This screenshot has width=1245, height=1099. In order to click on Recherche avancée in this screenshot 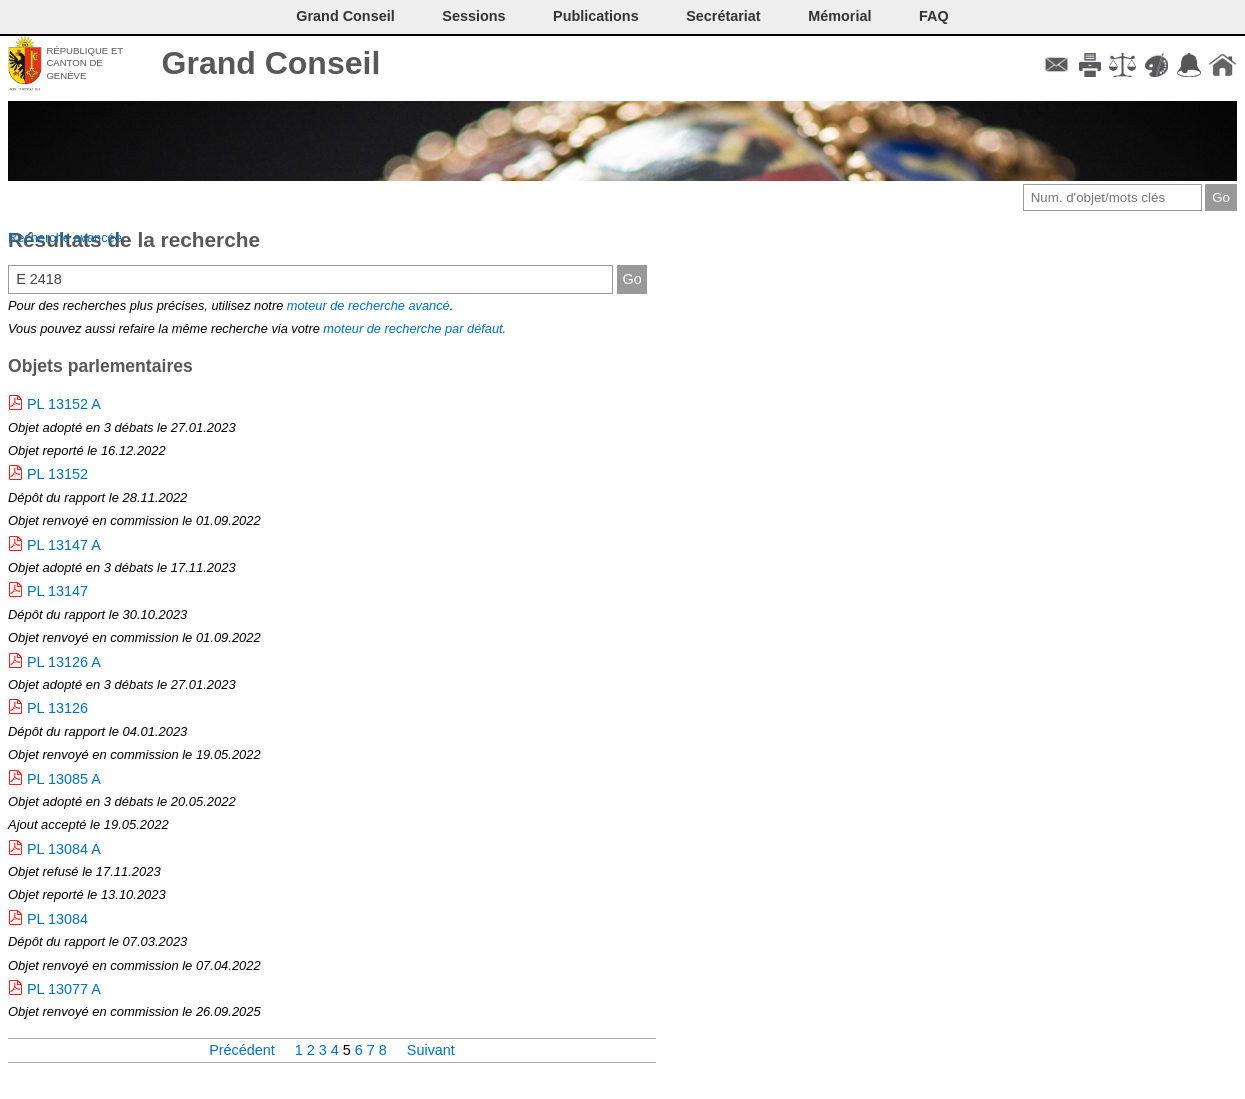, I will do `click(65, 237)`.